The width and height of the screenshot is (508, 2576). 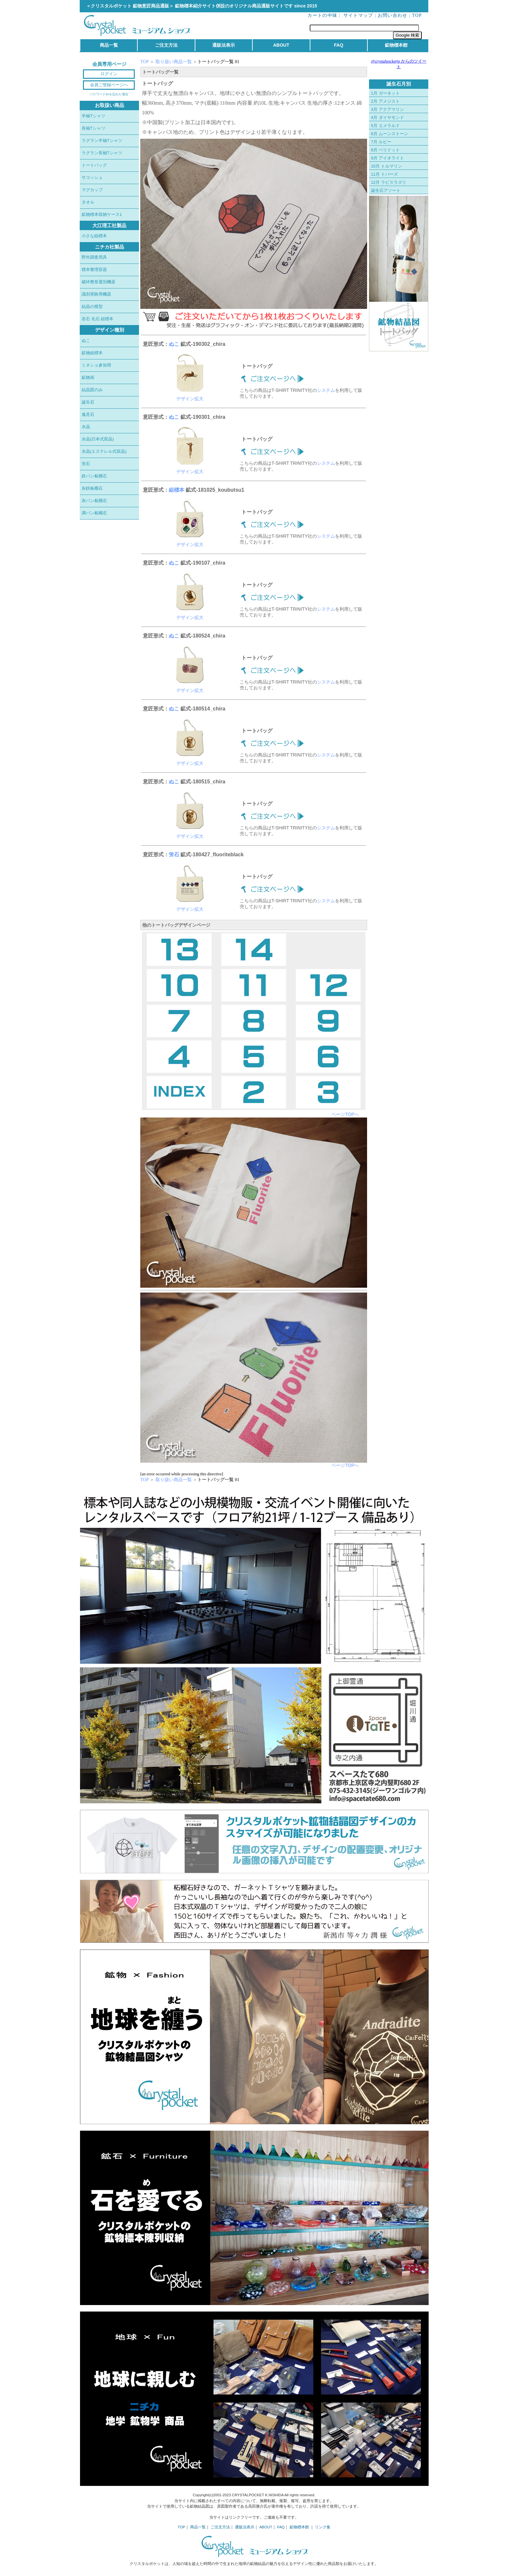 I want to click on 5月 エメラルド, so click(x=385, y=125).